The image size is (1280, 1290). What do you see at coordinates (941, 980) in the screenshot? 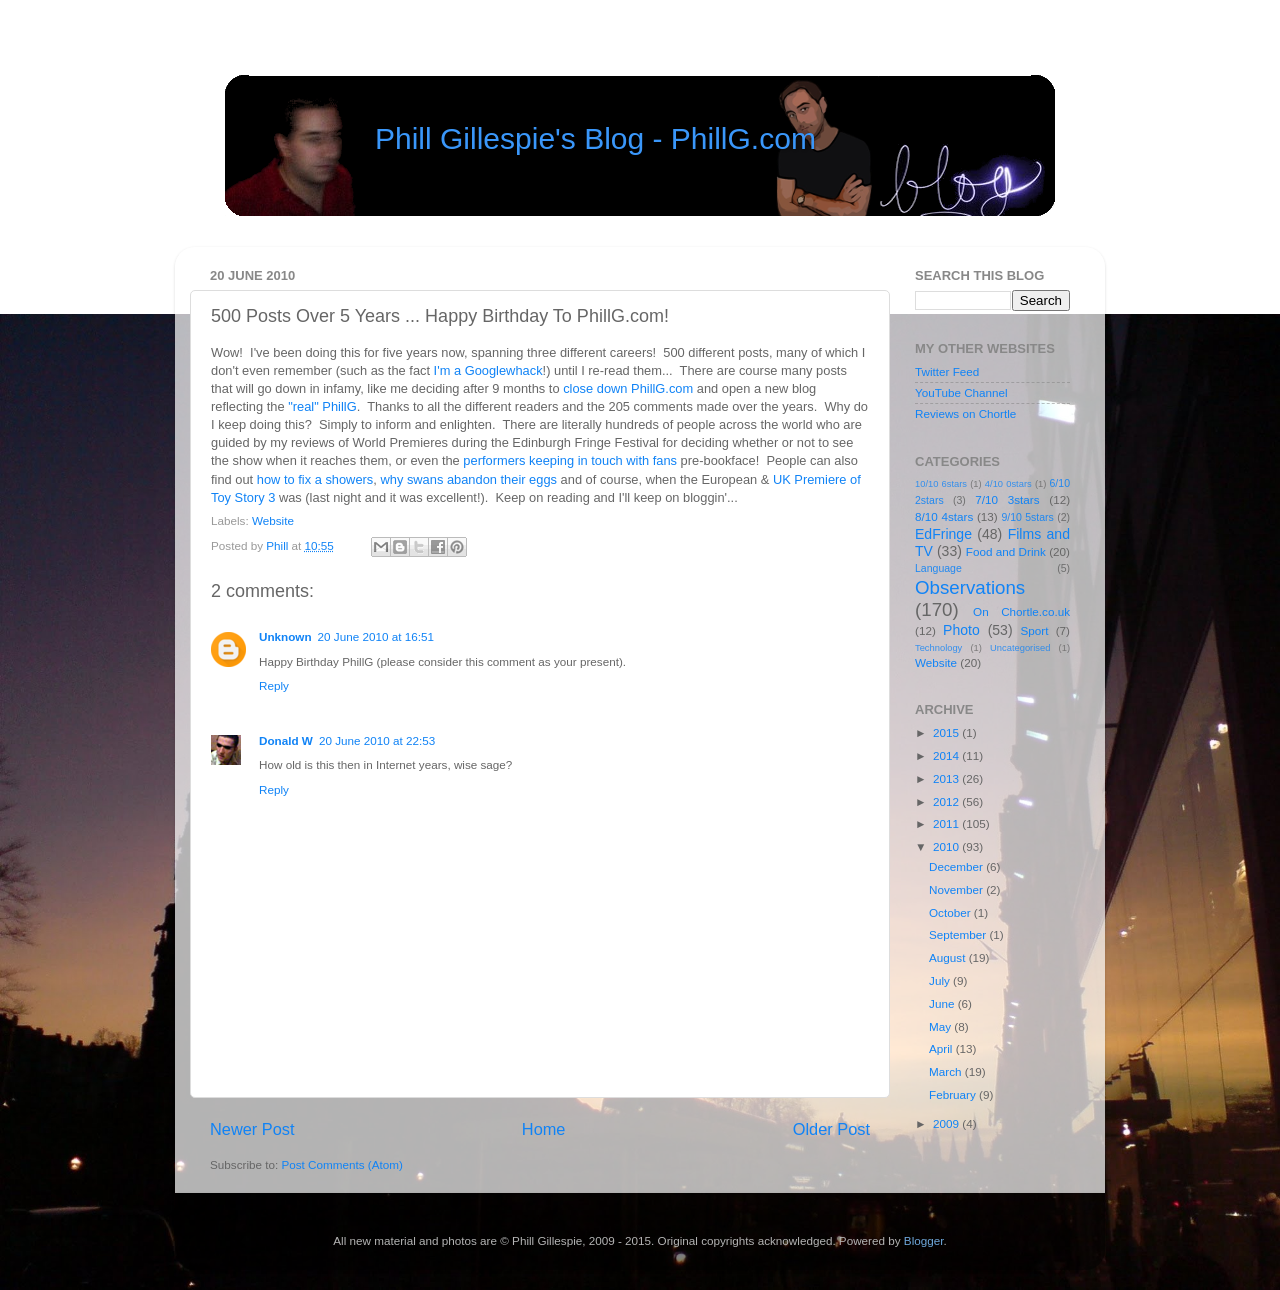
I see `July` at bounding box center [941, 980].